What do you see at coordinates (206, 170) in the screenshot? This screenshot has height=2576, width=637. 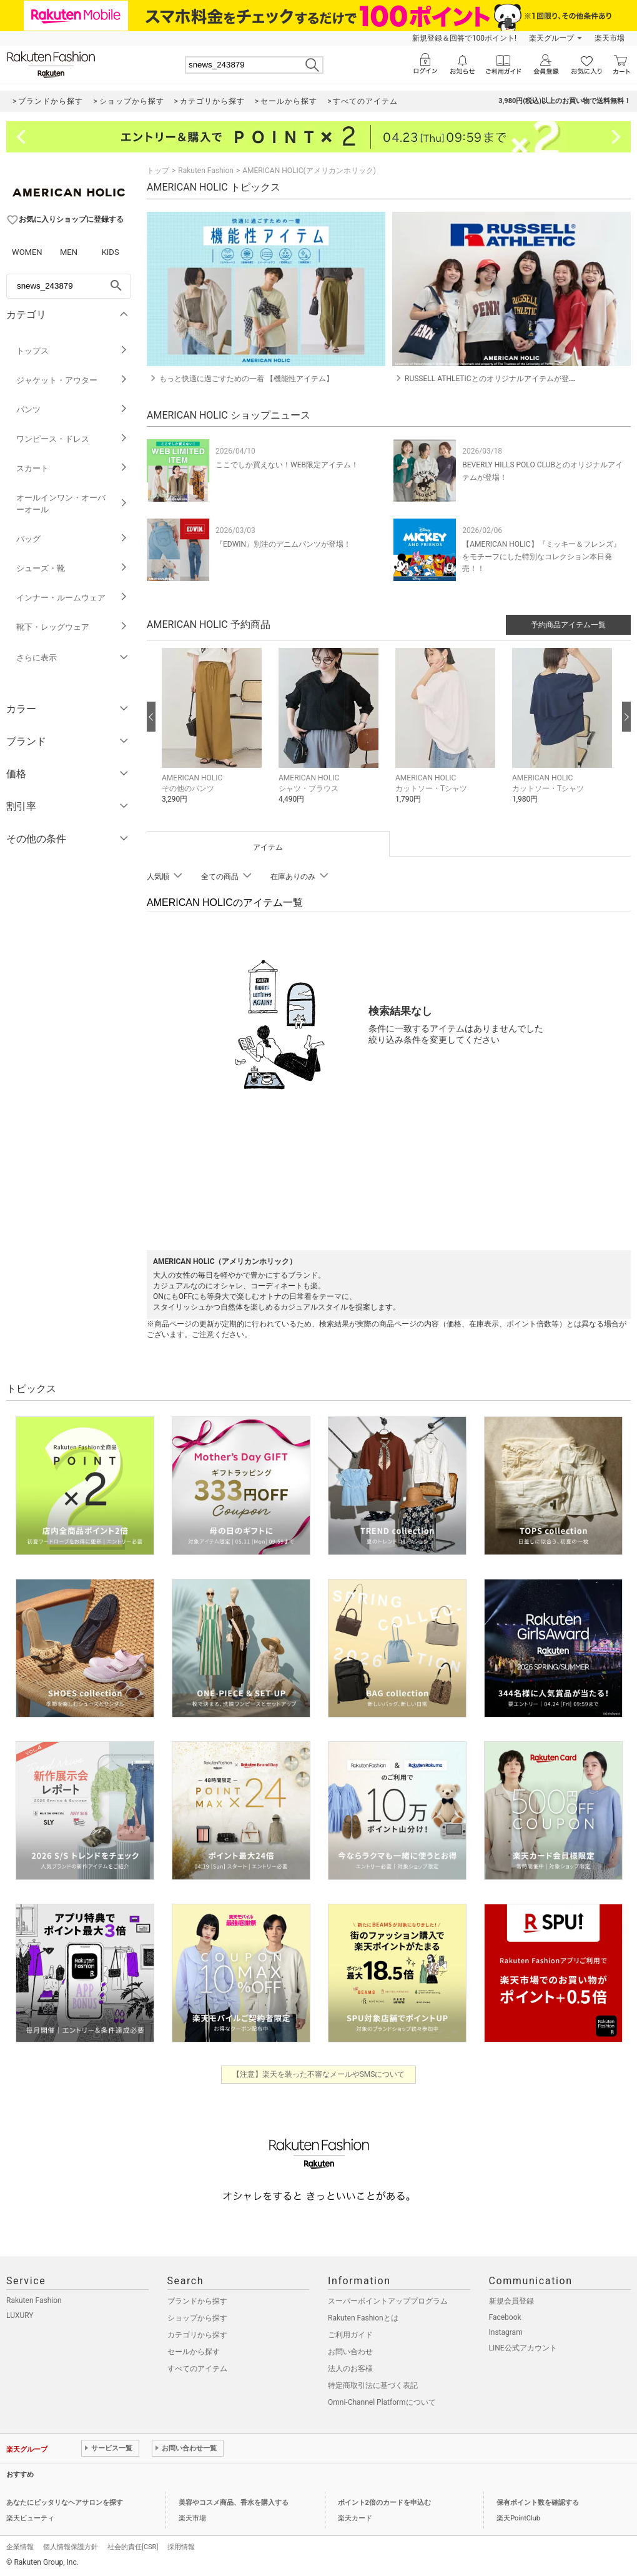 I see `Rakuten Fashion` at bounding box center [206, 170].